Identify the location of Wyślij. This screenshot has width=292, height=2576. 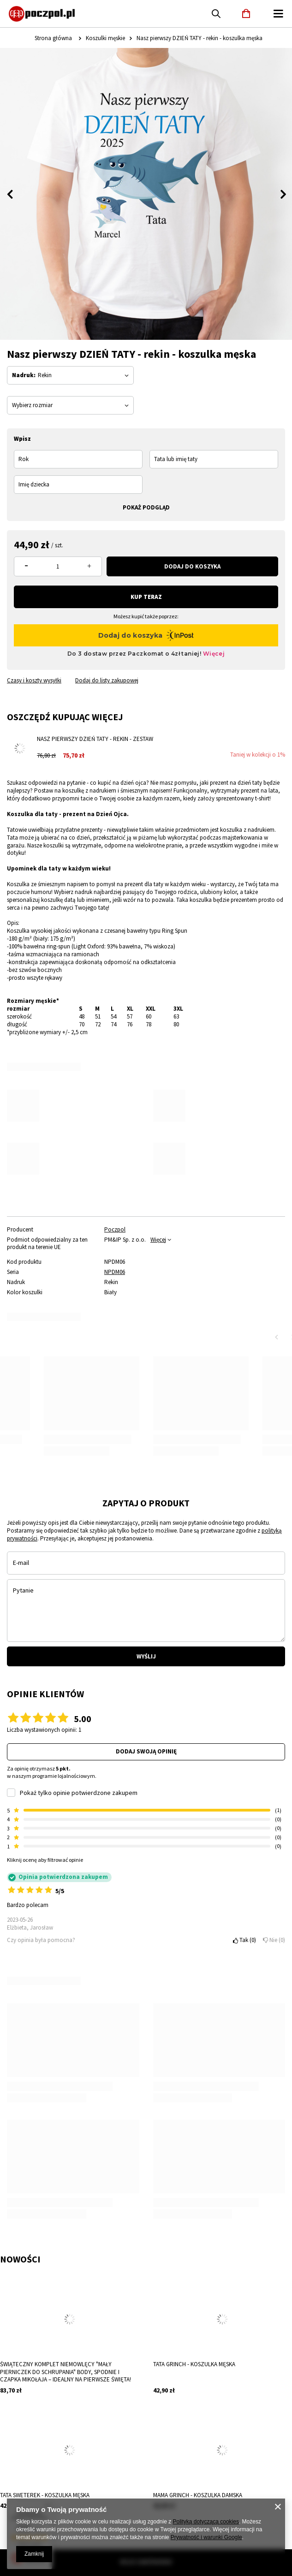
(146, 1656).